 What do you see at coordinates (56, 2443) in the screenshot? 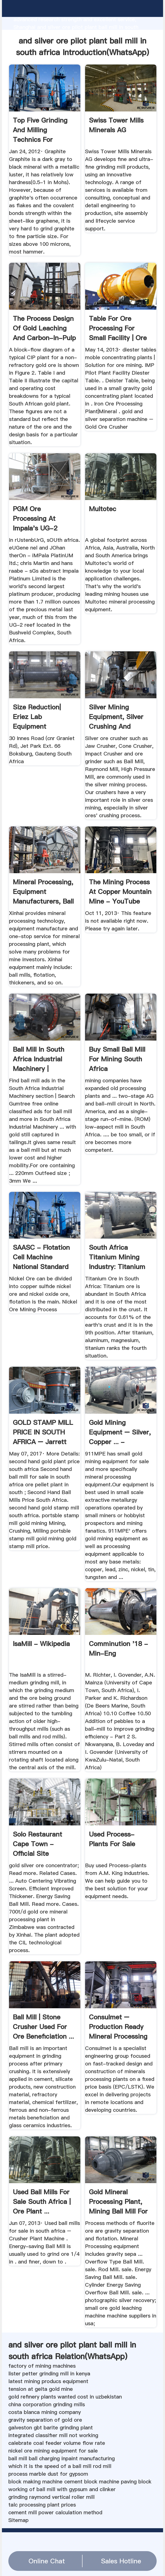
I see `calebrate coal feeder volume flow rate` at bounding box center [56, 2443].